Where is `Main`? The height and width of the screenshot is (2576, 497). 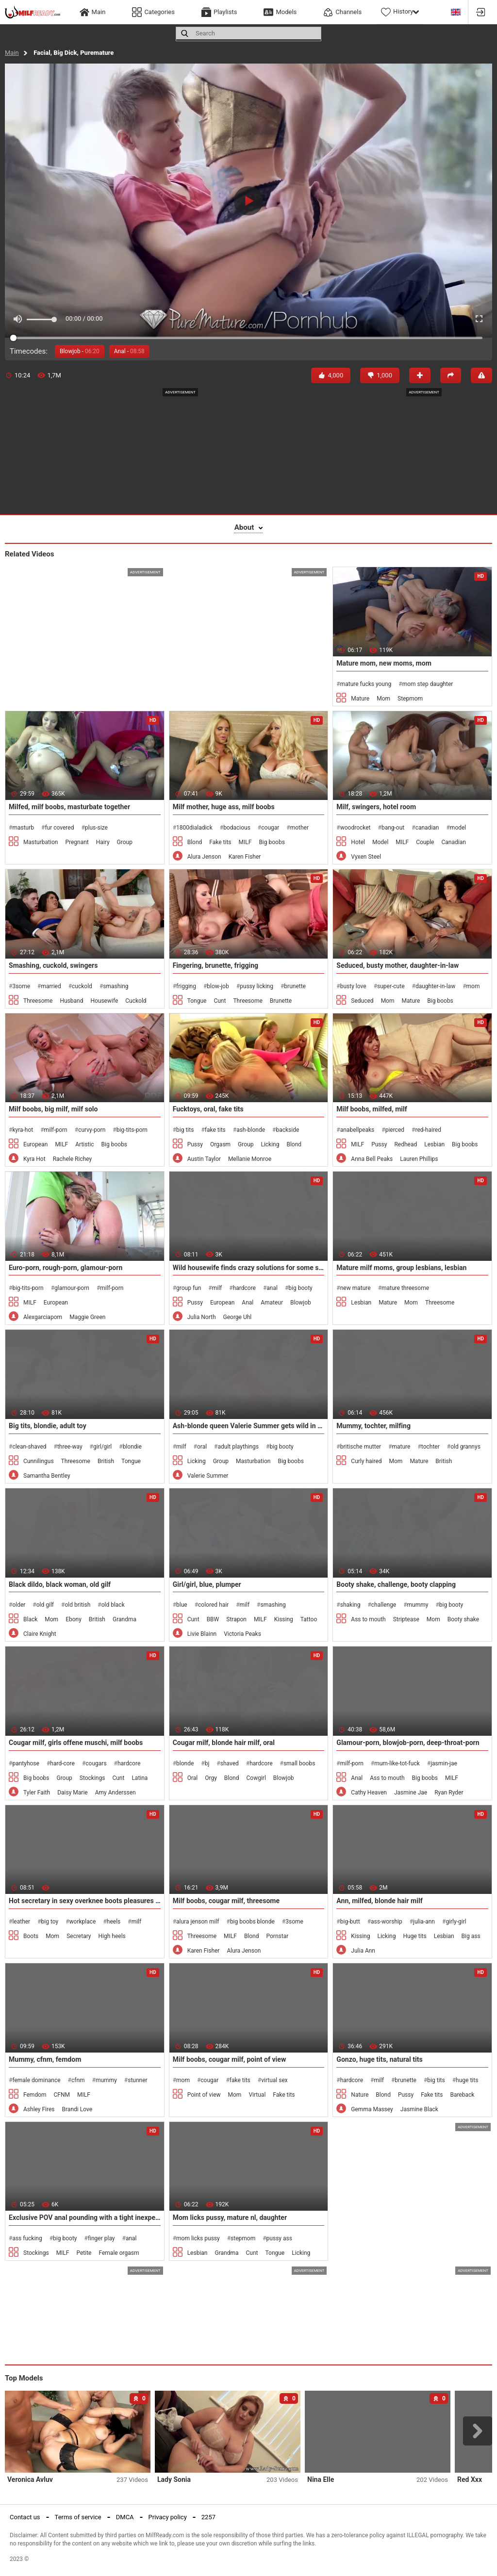
Main is located at coordinates (12, 52).